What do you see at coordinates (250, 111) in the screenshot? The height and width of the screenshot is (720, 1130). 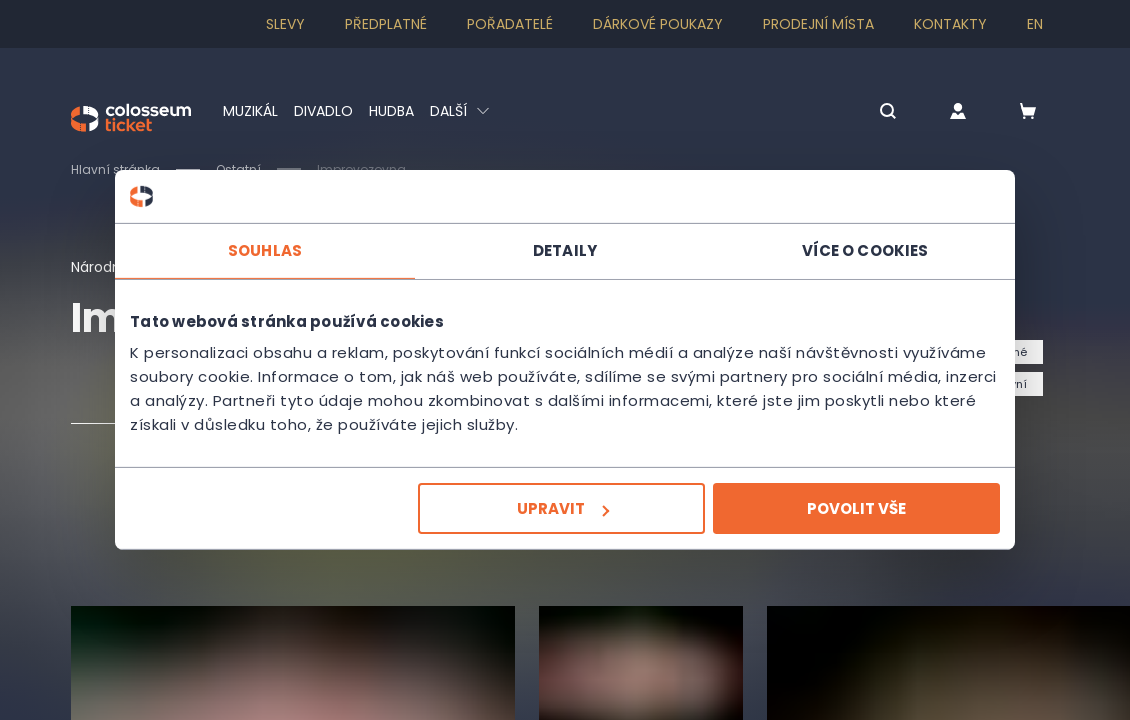 I see `Muzikál` at bounding box center [250, 111].